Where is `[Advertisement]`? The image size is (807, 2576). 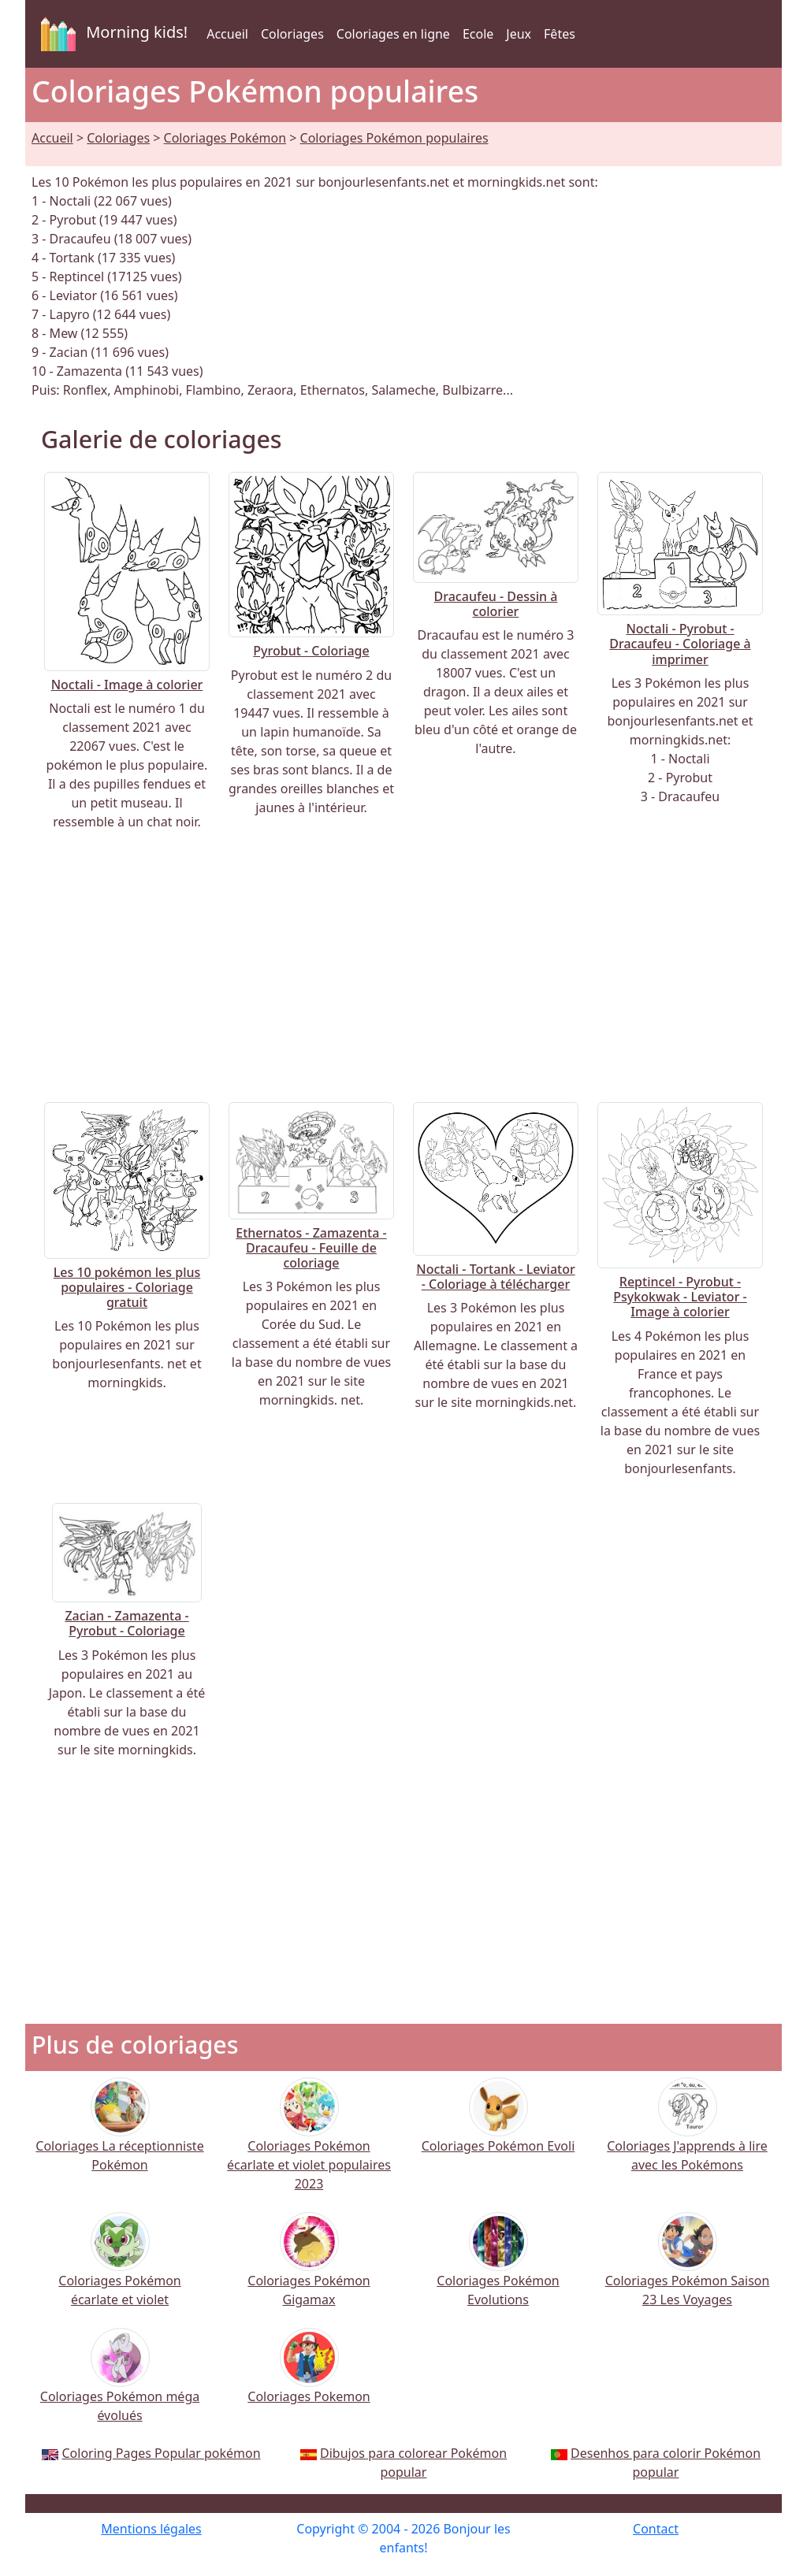 [Advertisement] is located at coordinates (403, 966).